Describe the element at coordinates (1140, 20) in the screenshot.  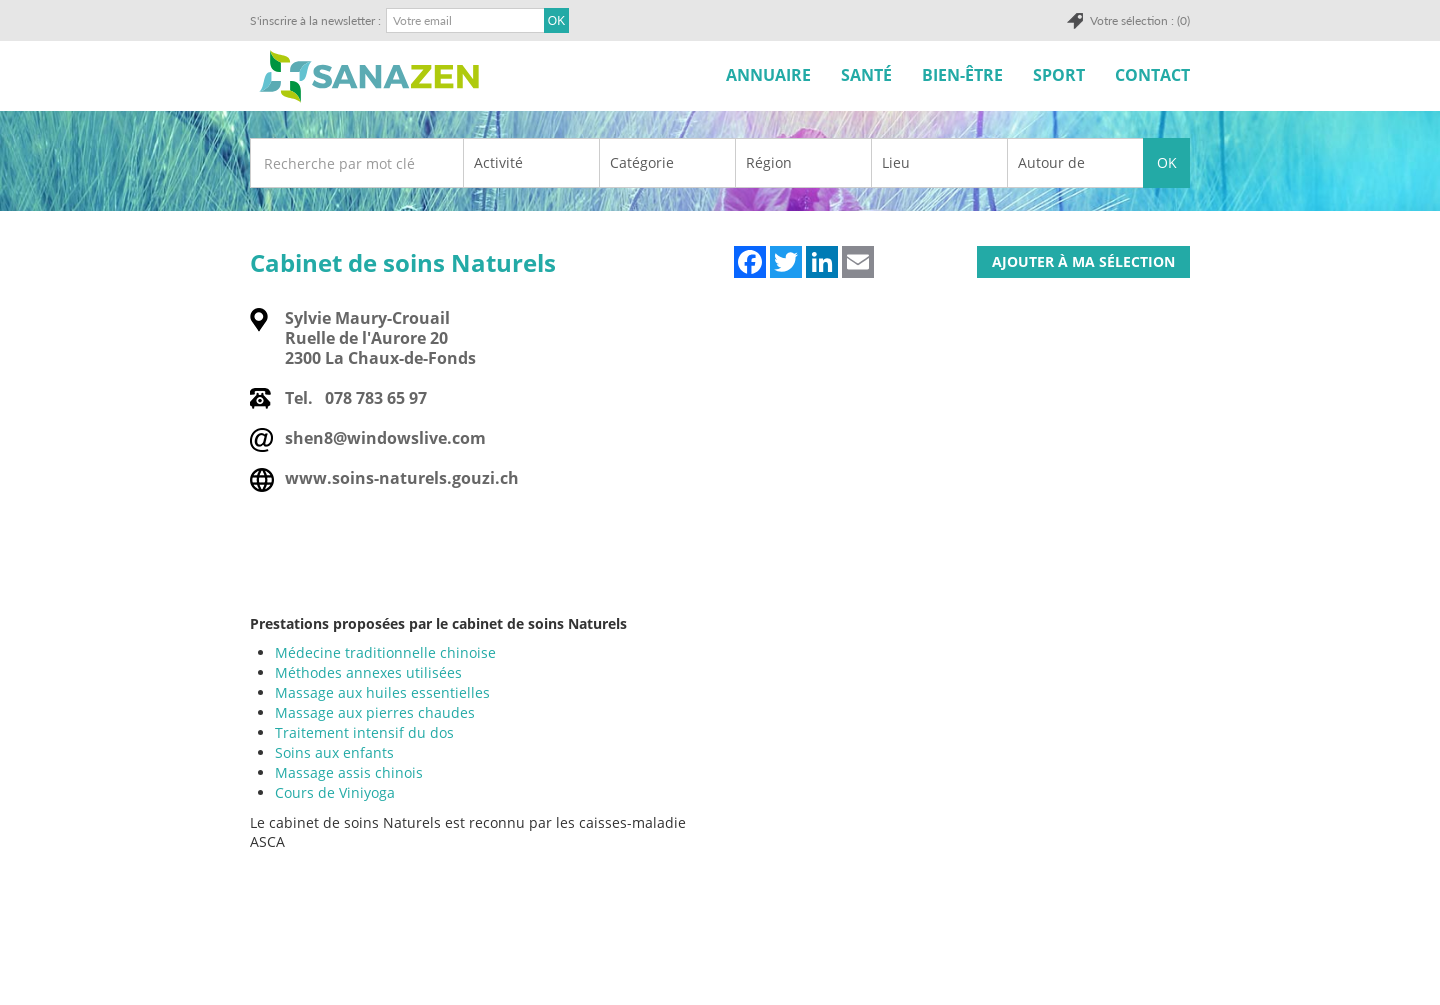
I see `Votre sélection : (0)` at that location.